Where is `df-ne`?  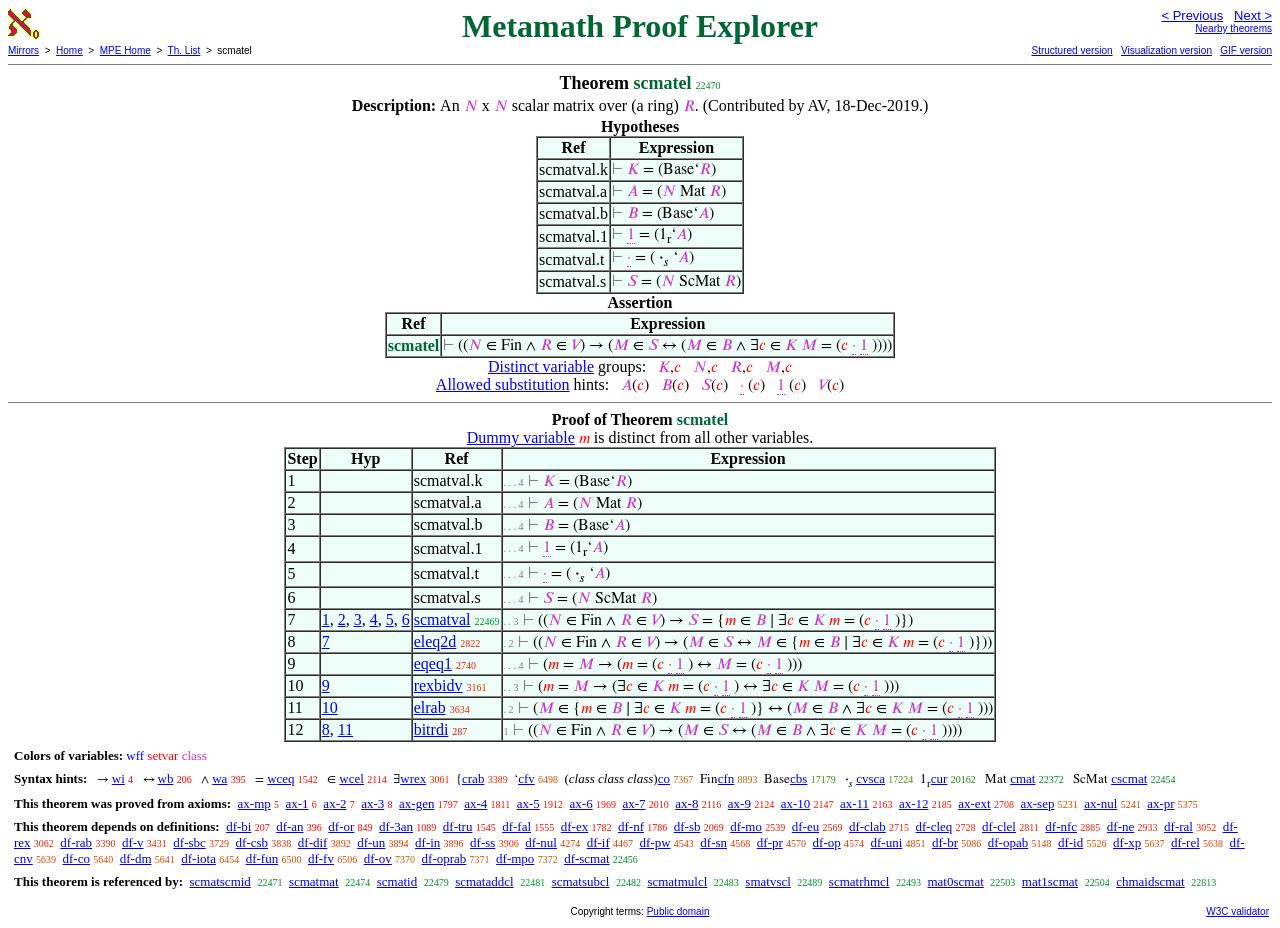
df-ne is located at coordinates (1120, 826).